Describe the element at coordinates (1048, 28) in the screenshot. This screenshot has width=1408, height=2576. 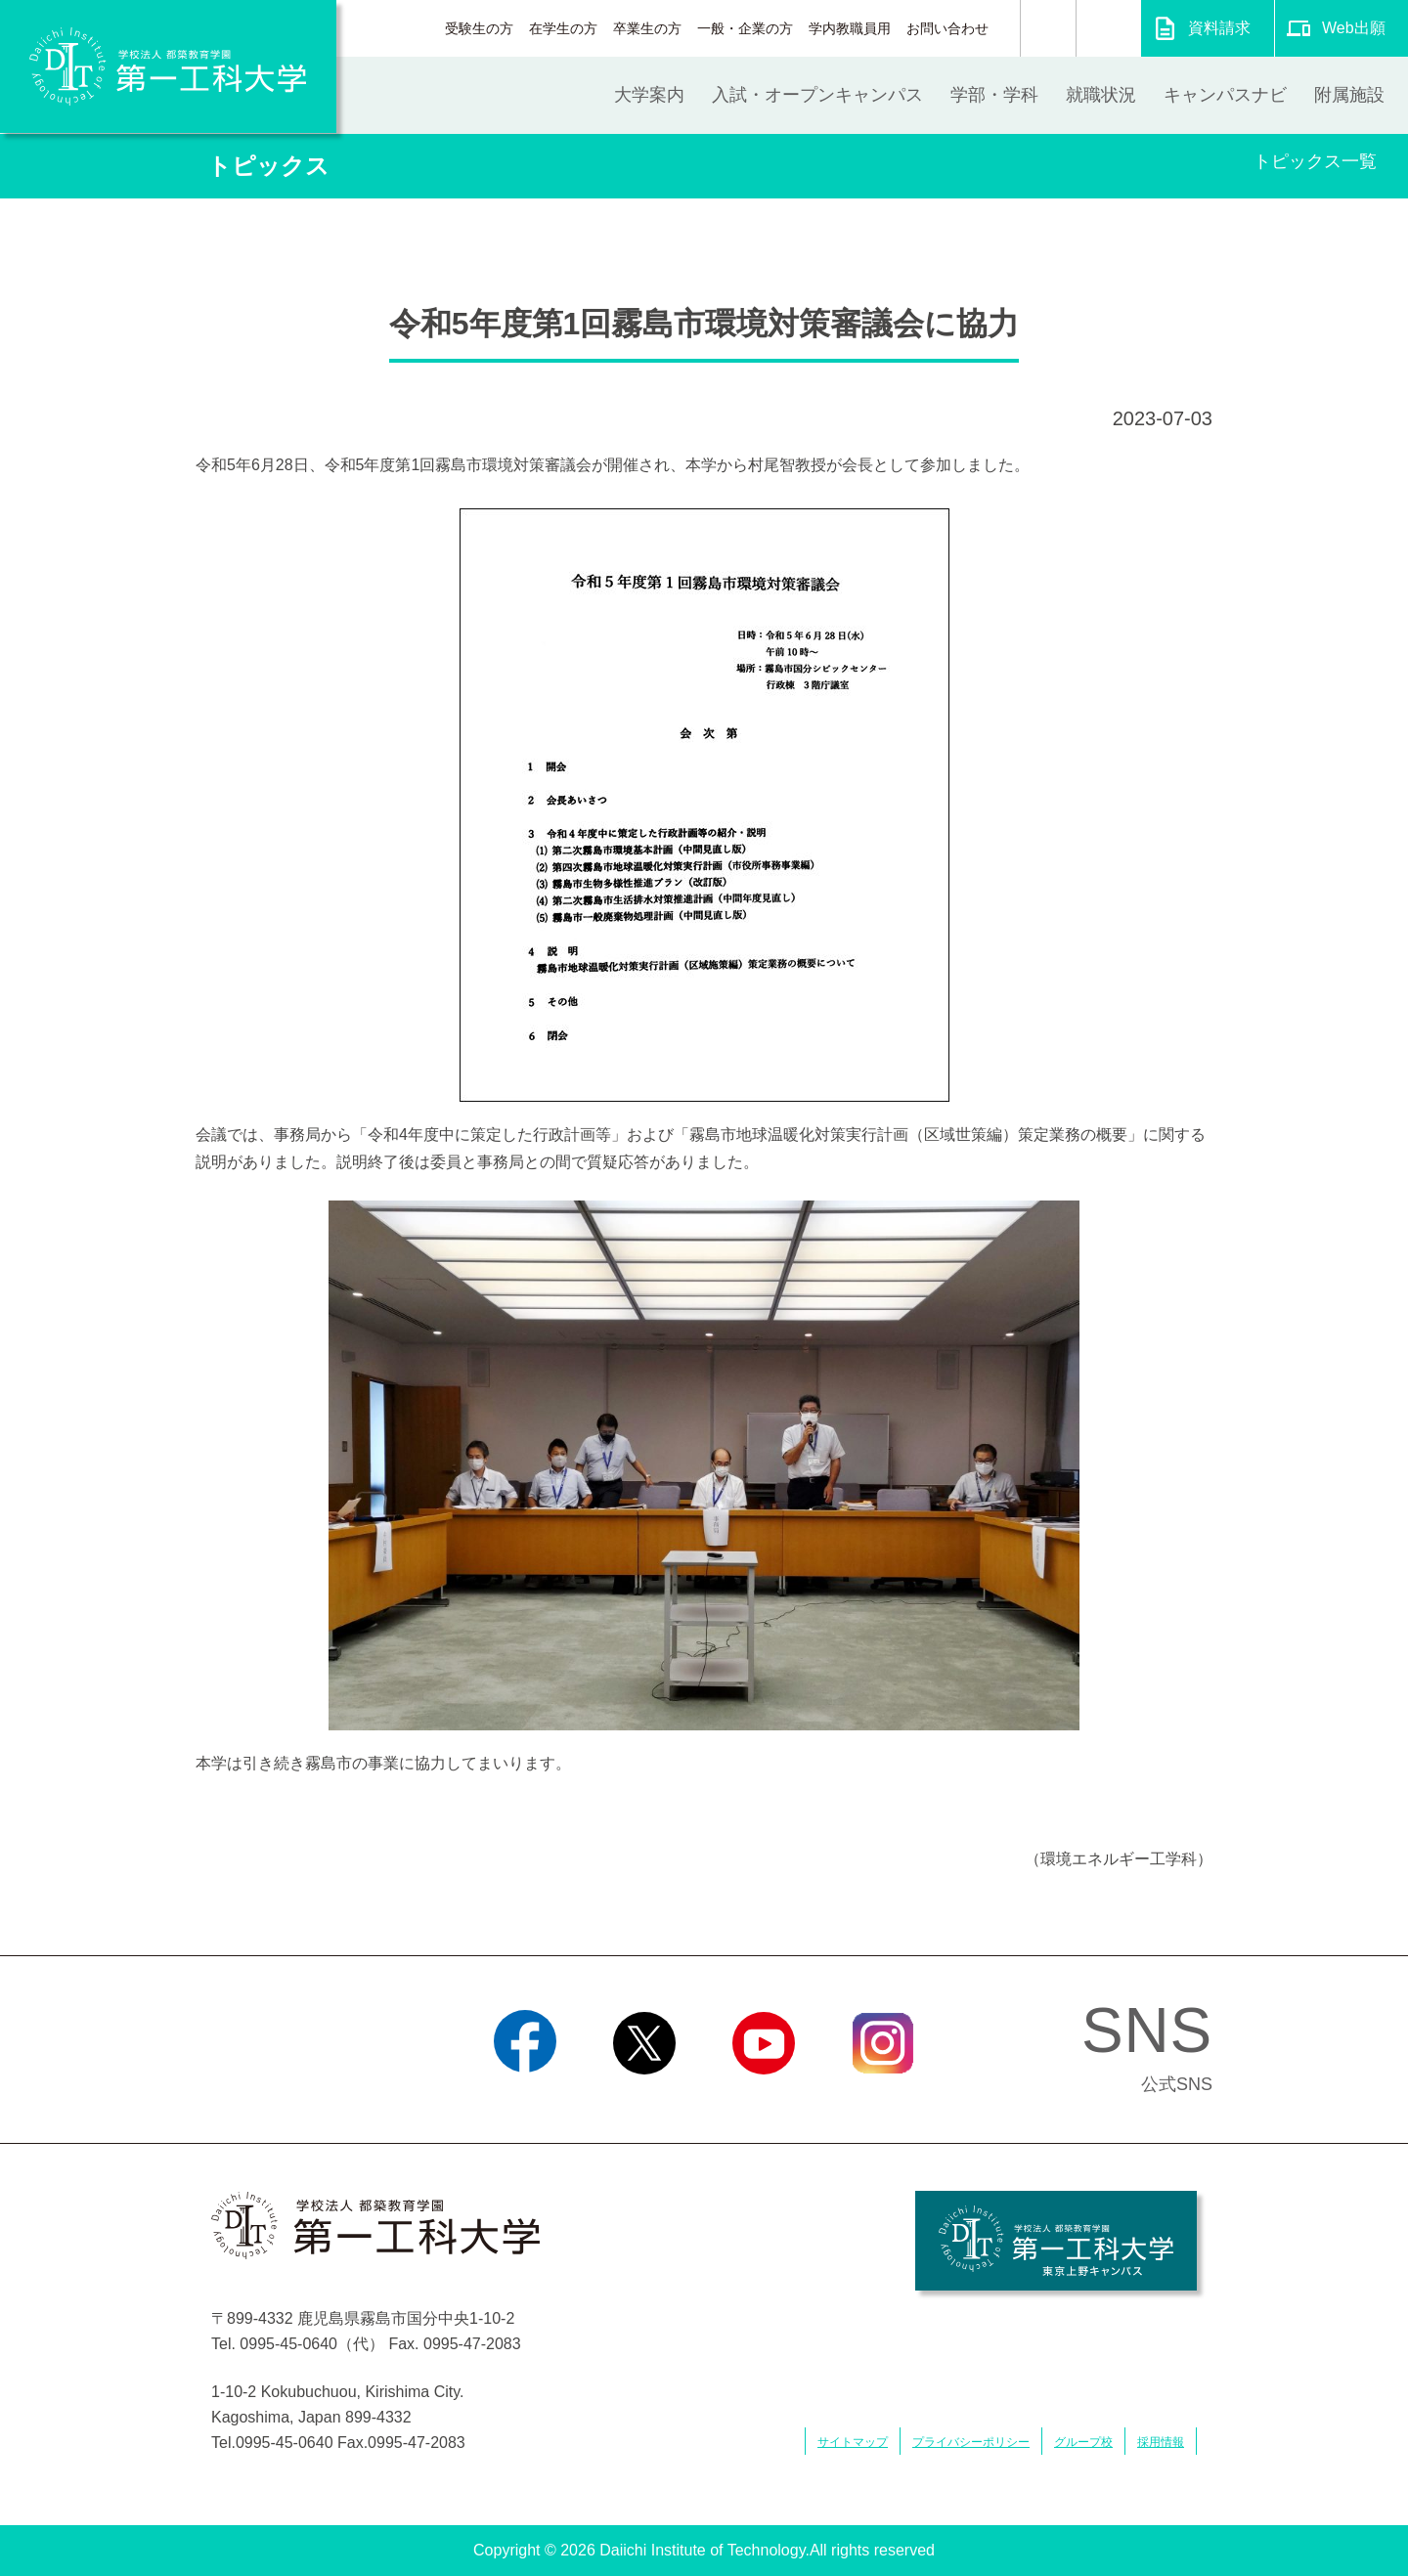
I see `検索` at that location.